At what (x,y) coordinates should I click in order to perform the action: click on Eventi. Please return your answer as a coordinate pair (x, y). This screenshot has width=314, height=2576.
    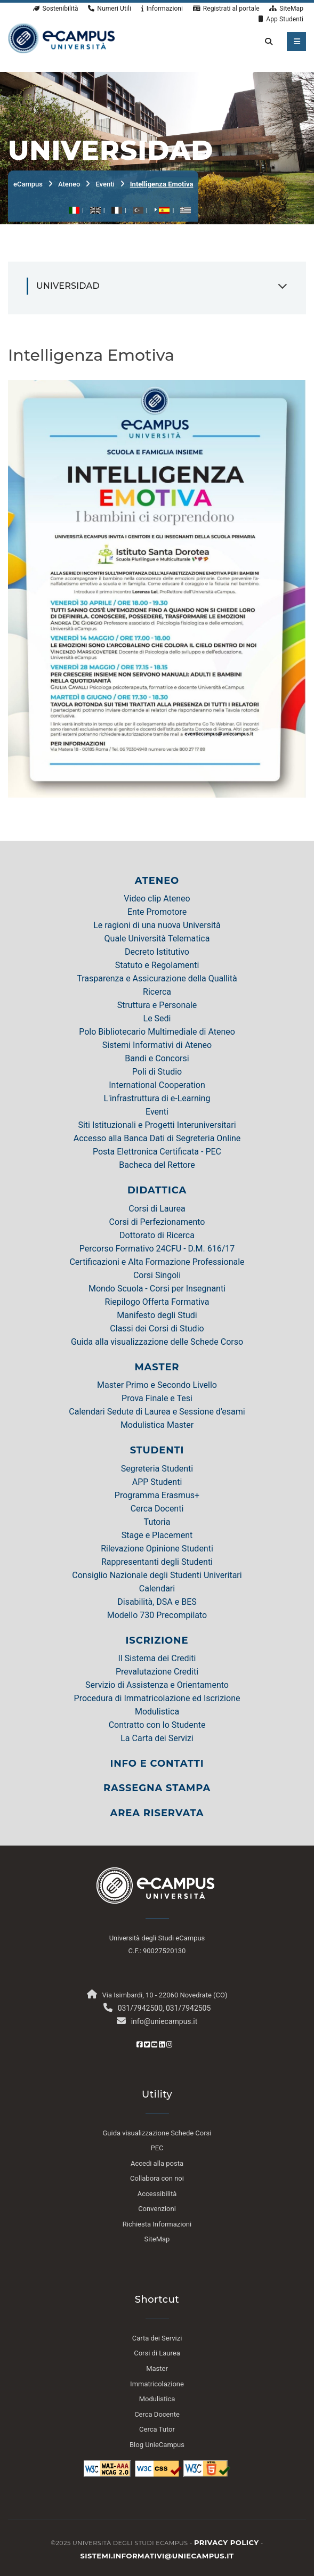
    Looking at the image, I should click on (104, 184).